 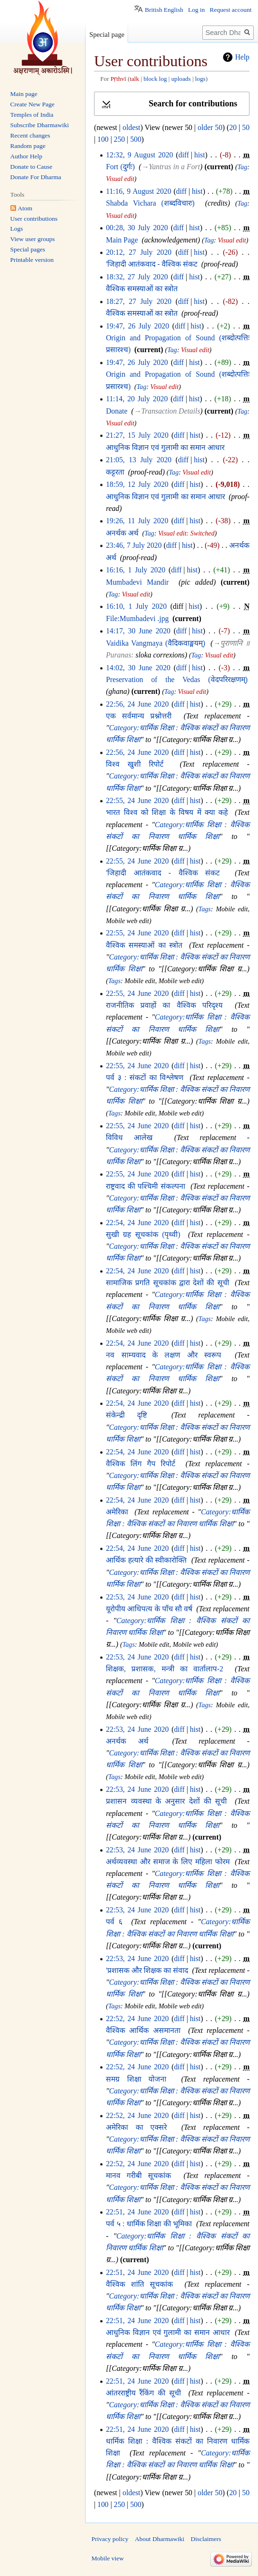 I want to click on 18:59, 12 July 2020, so click(x=137, y=484).